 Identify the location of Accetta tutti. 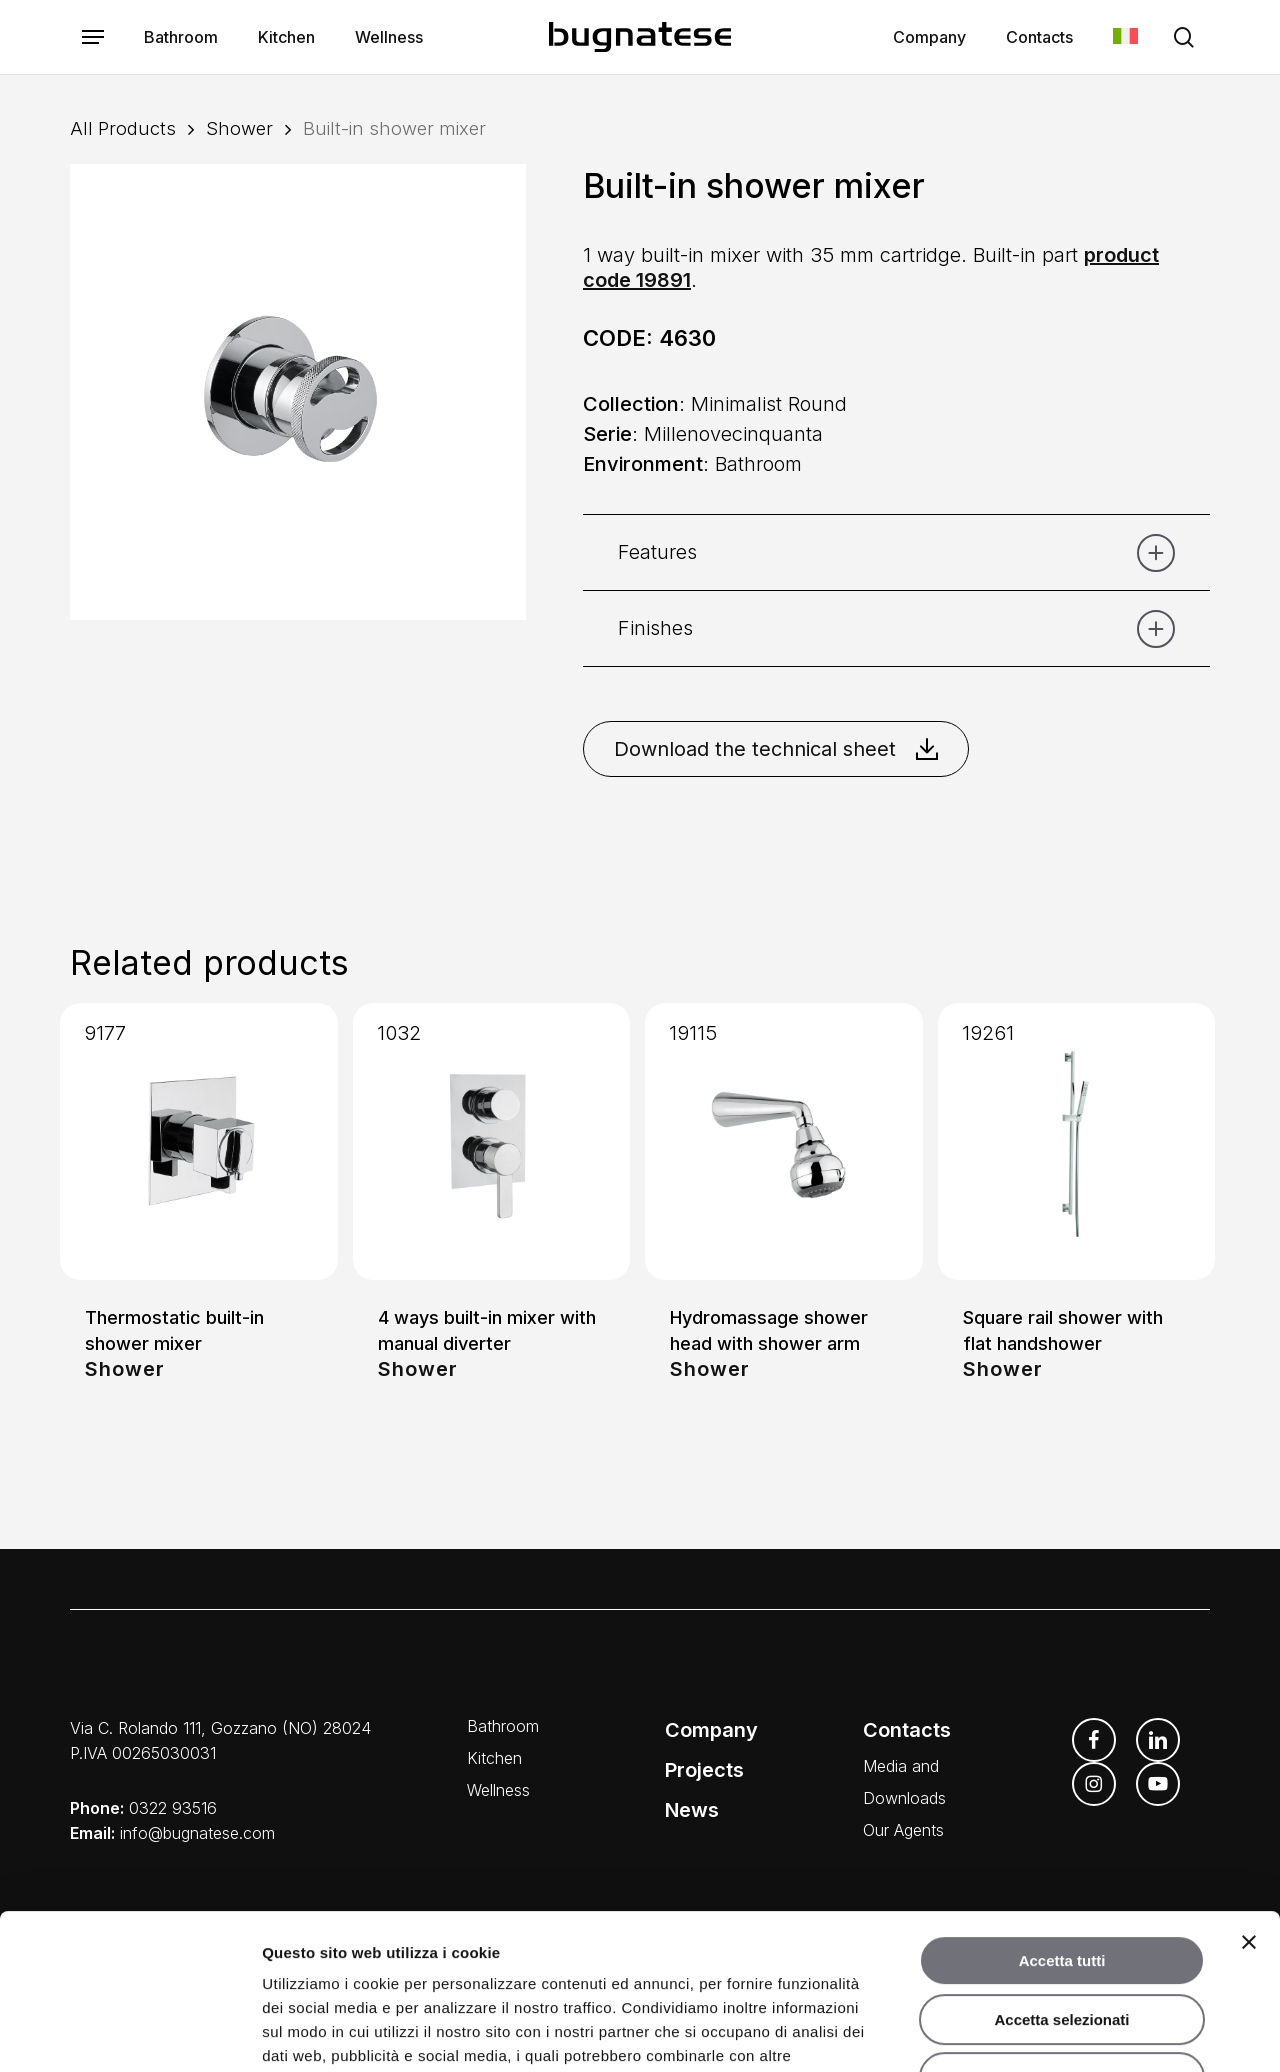
(1062, 1827).